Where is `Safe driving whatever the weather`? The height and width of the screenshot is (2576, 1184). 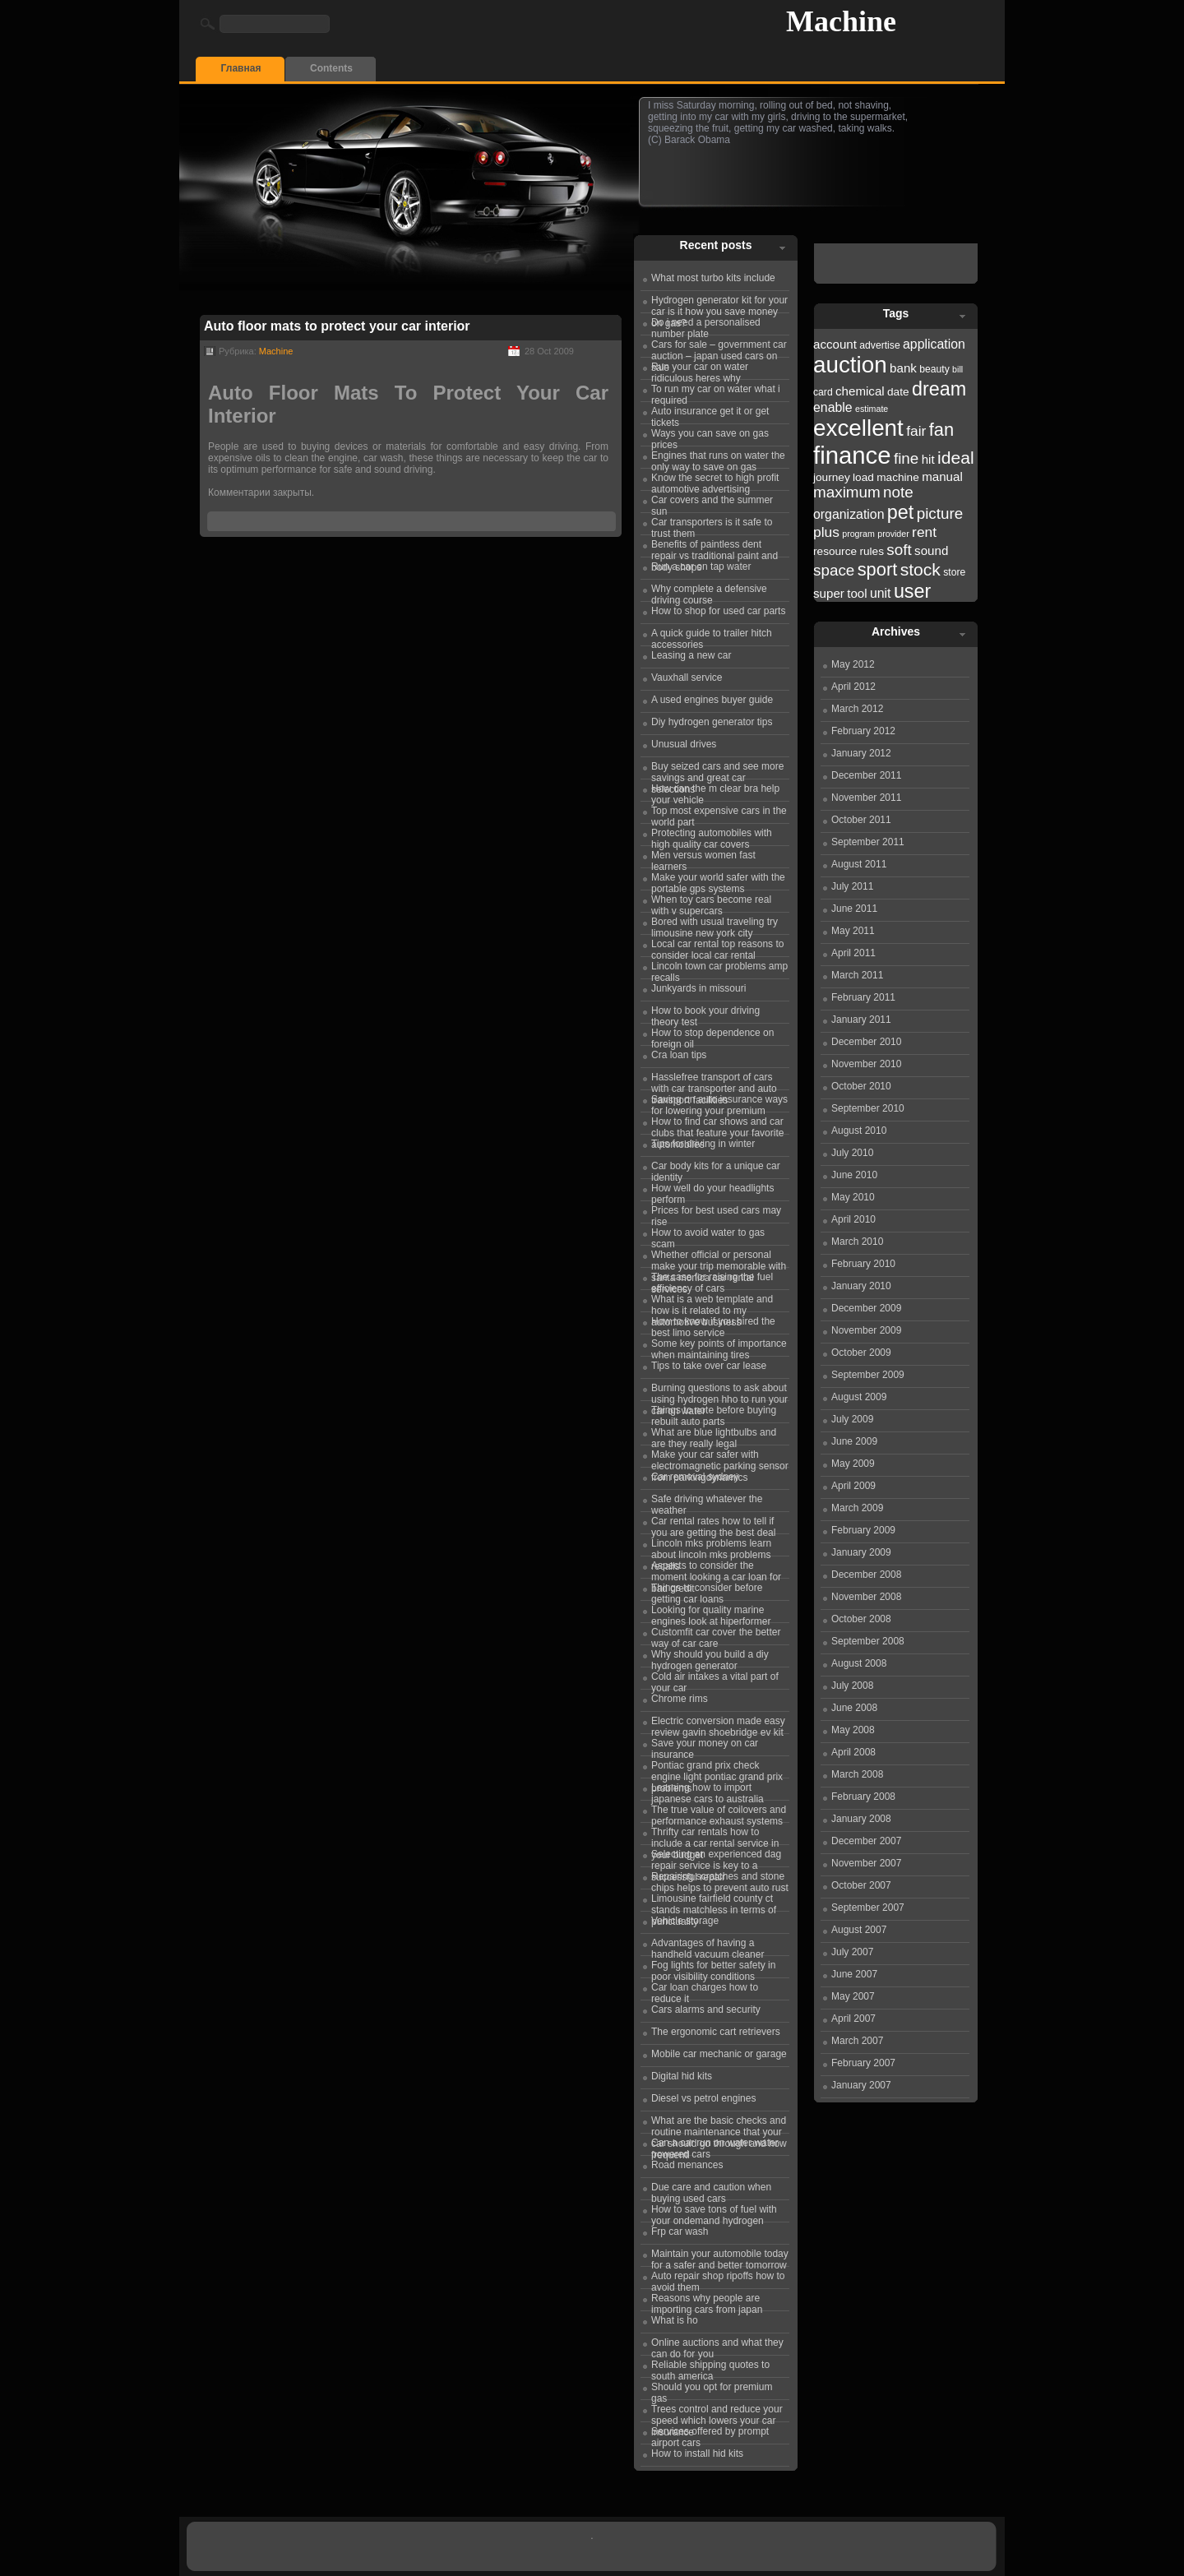 Safe driving whatever the weather is located at coordinates (706, 1502).